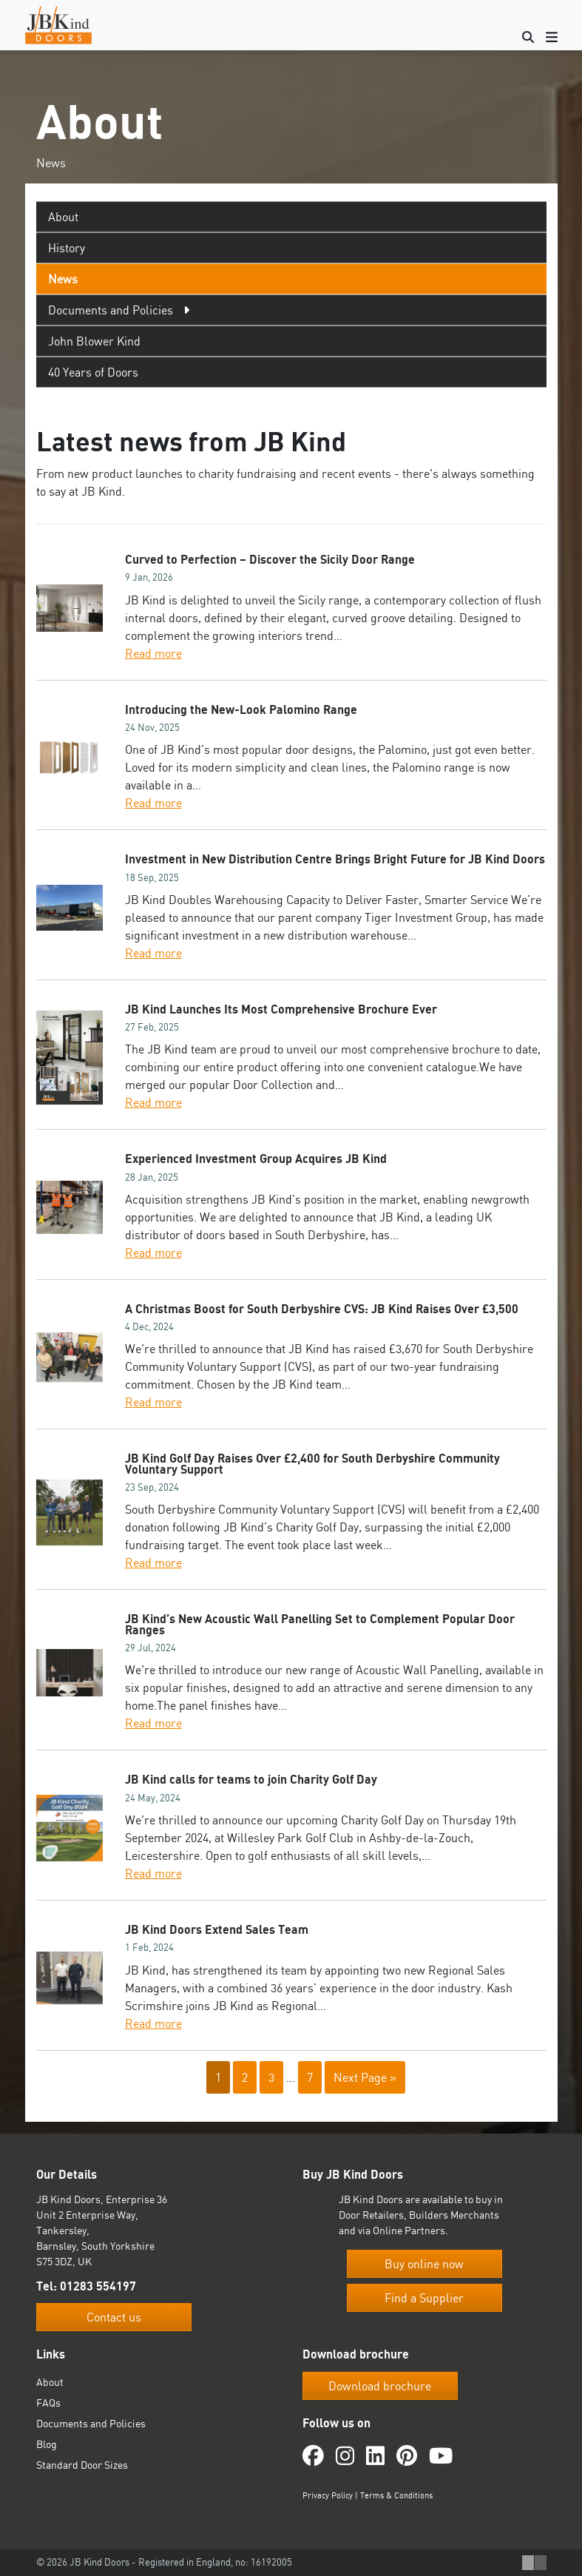 Image resolution: width=582 pixels, height=2576 pixels. What do you see at coordinates (281, 1009) in the screenshot?
I see `JB Kind Launches Its Most Comprehensive Brochure Ever` at bounding box center [281, 1009].